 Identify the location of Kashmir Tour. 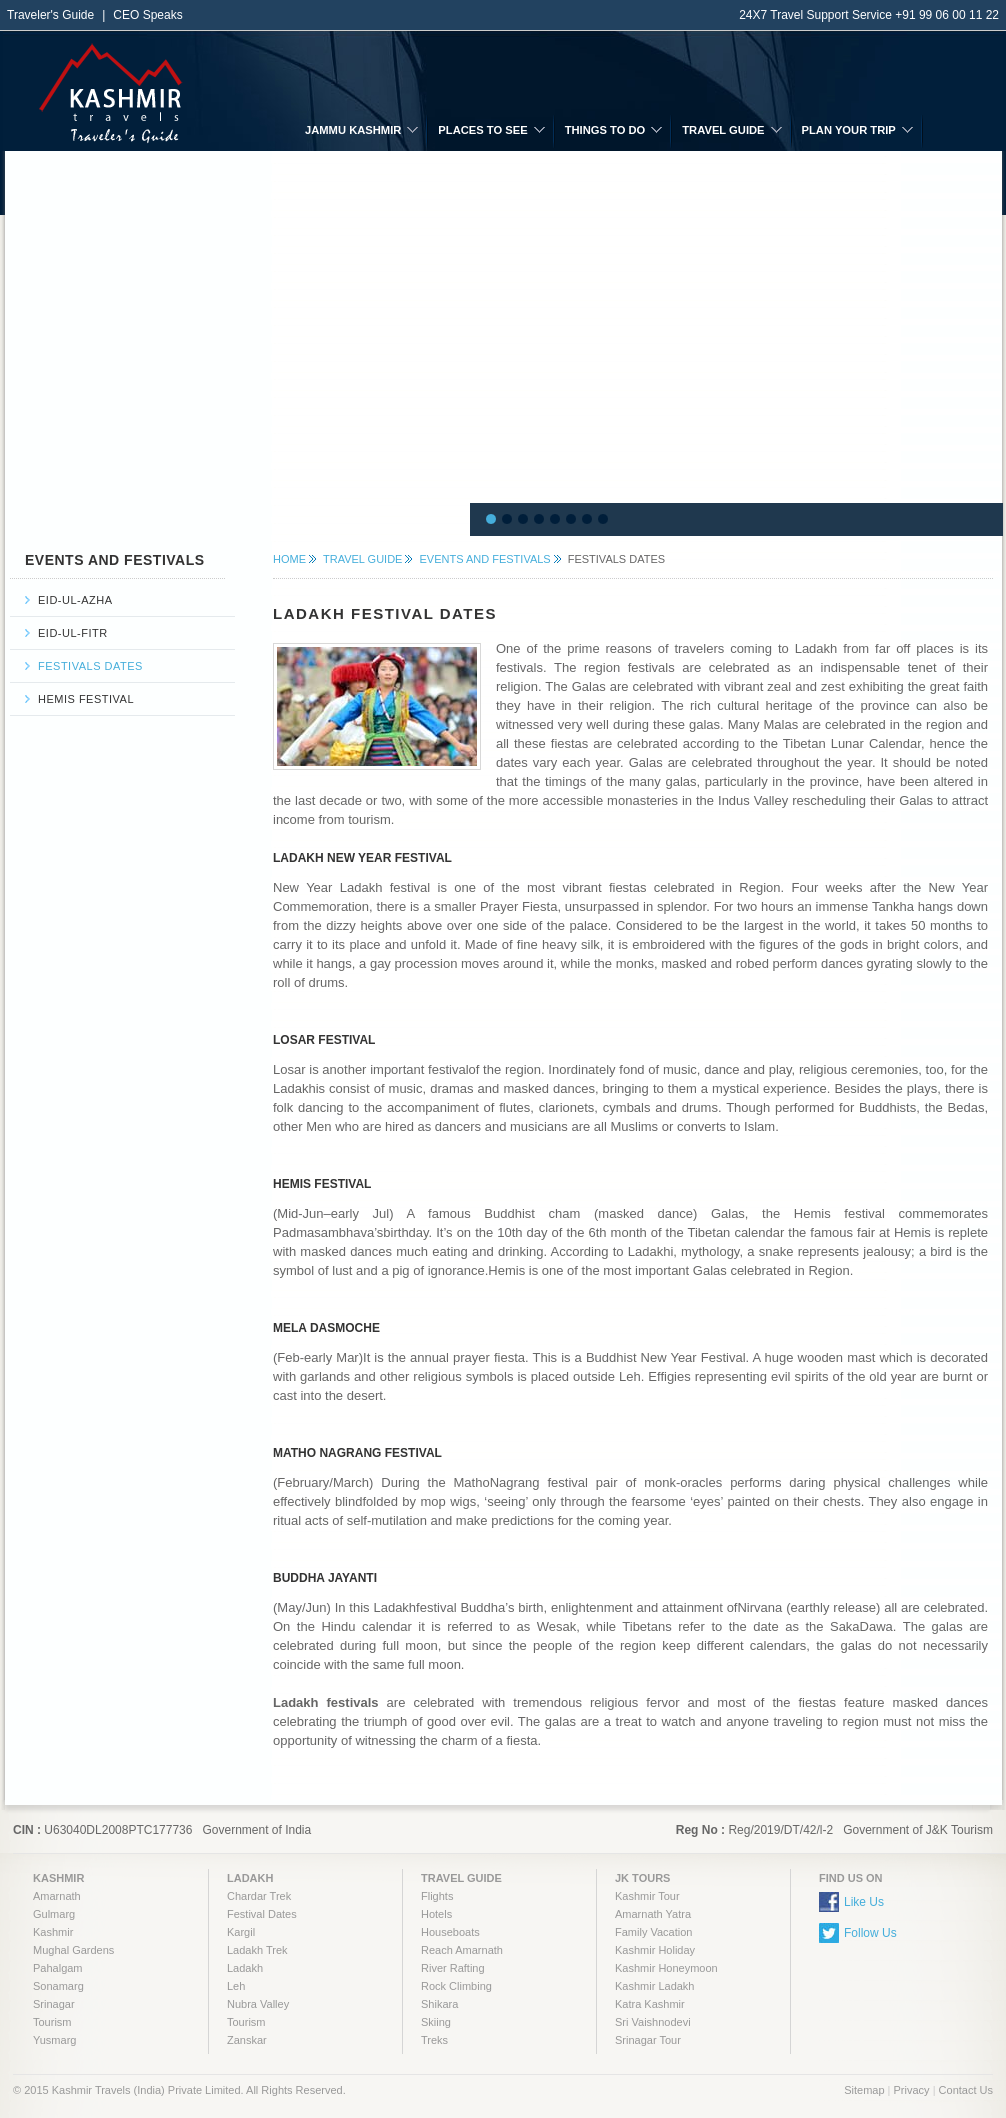
(647, 1896).